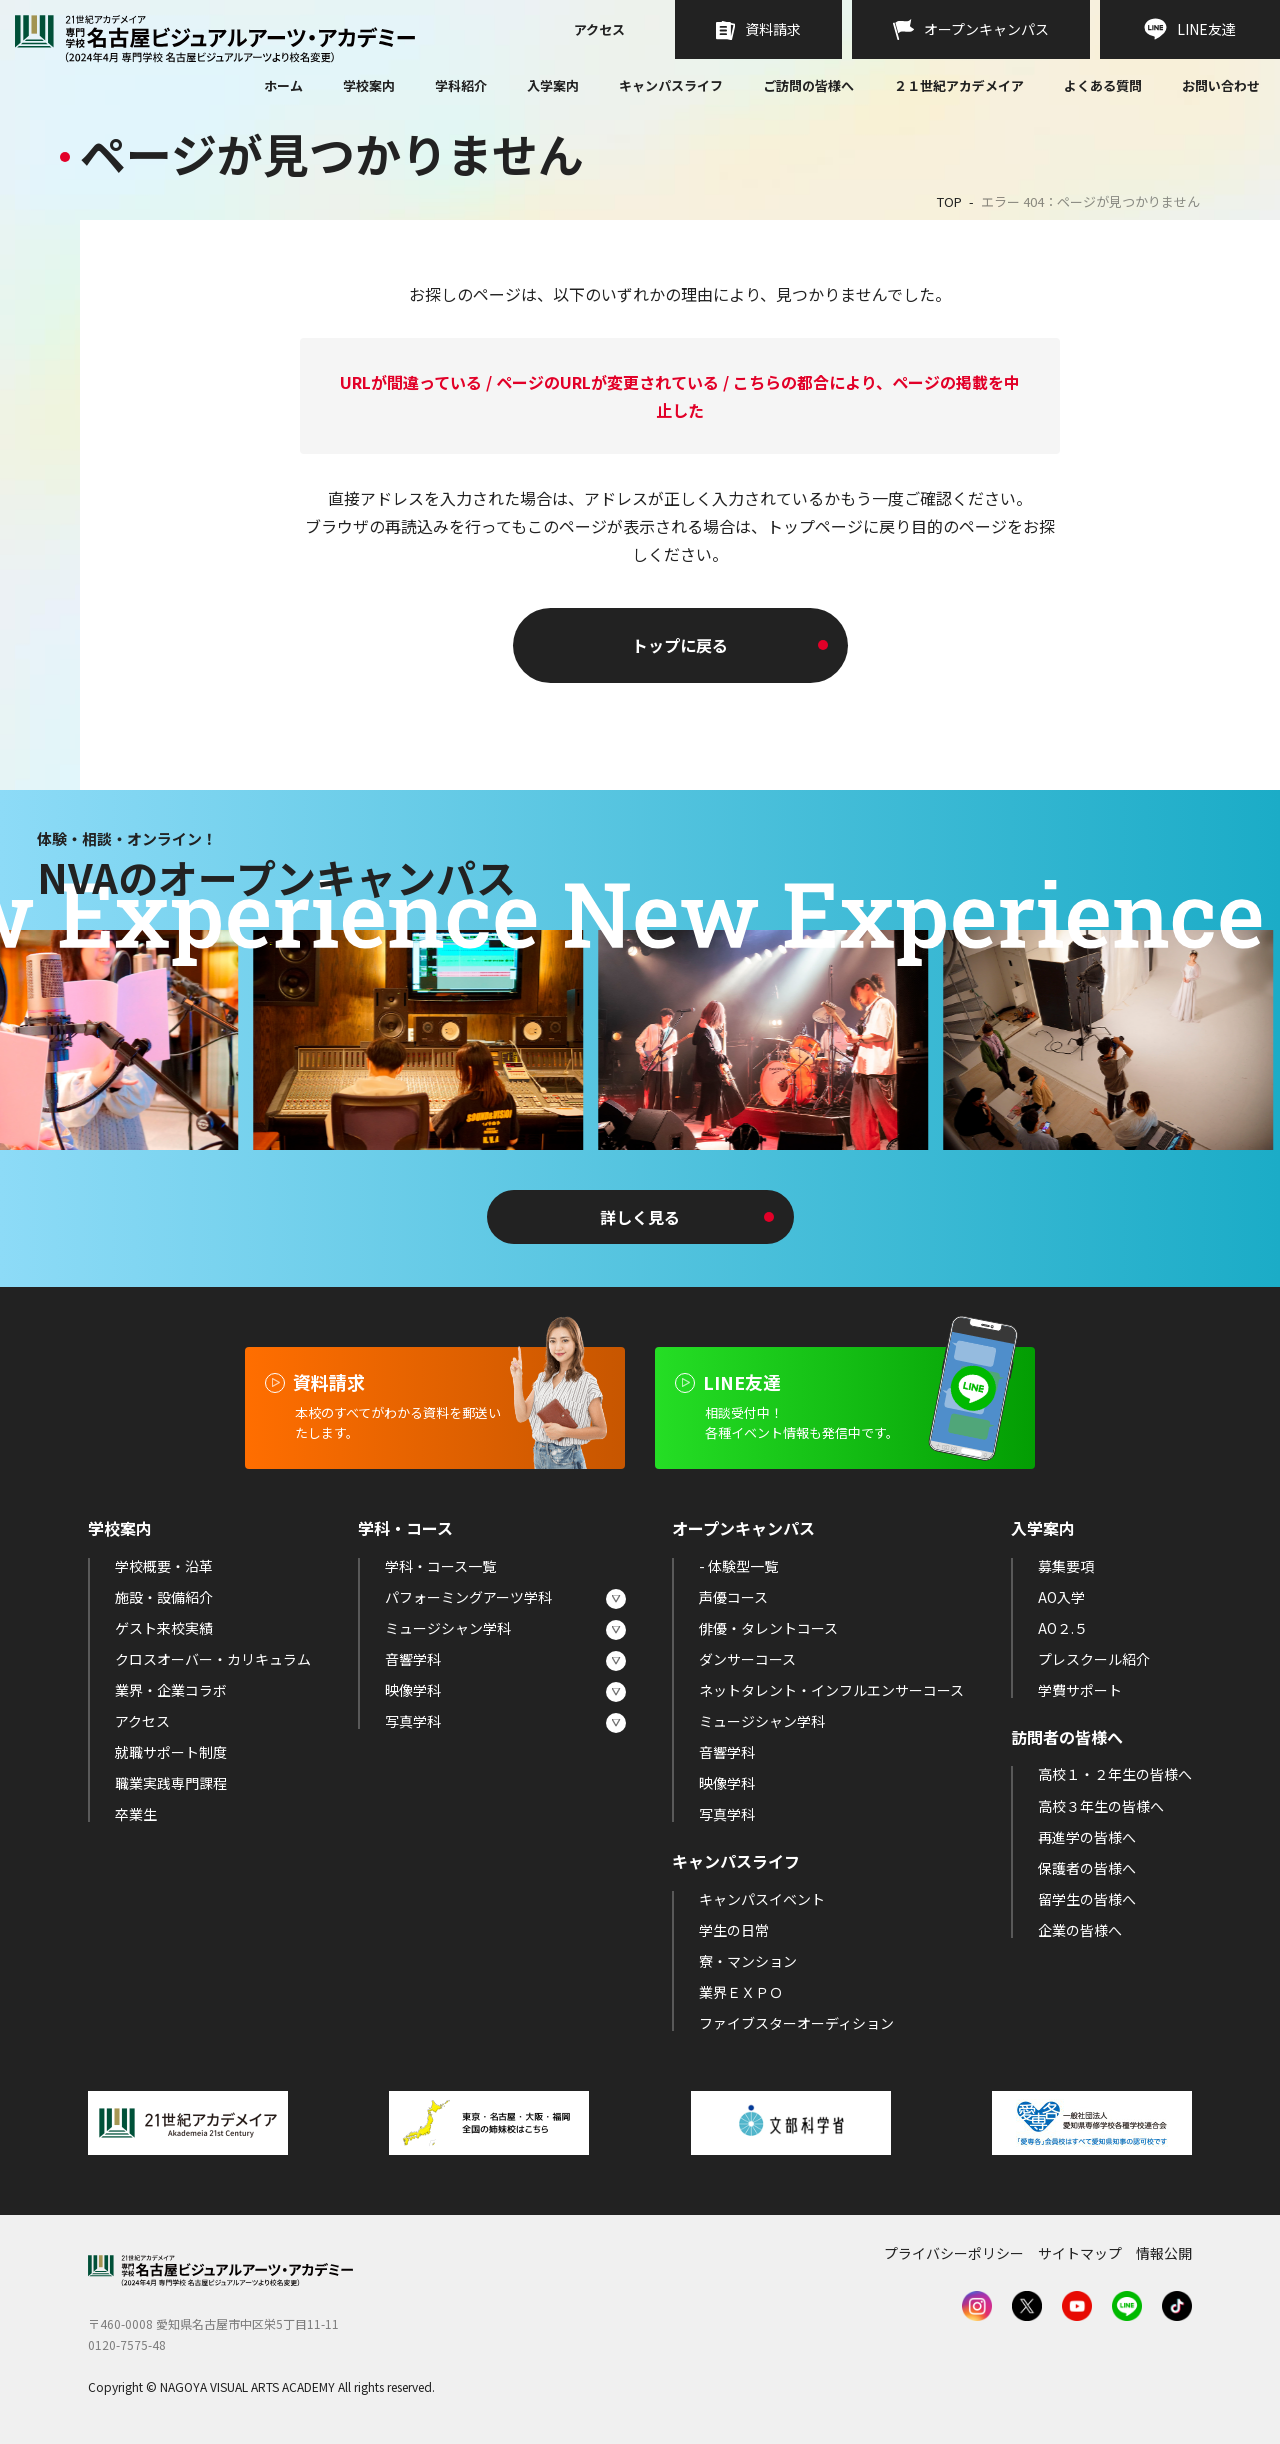 Image resolution: width=1280 pixels, height=2444 pixels. What do you see at coordinates (1080, 1690) in the screenshot?
I see `学費サポート` at bounding box center [1080, 1690].